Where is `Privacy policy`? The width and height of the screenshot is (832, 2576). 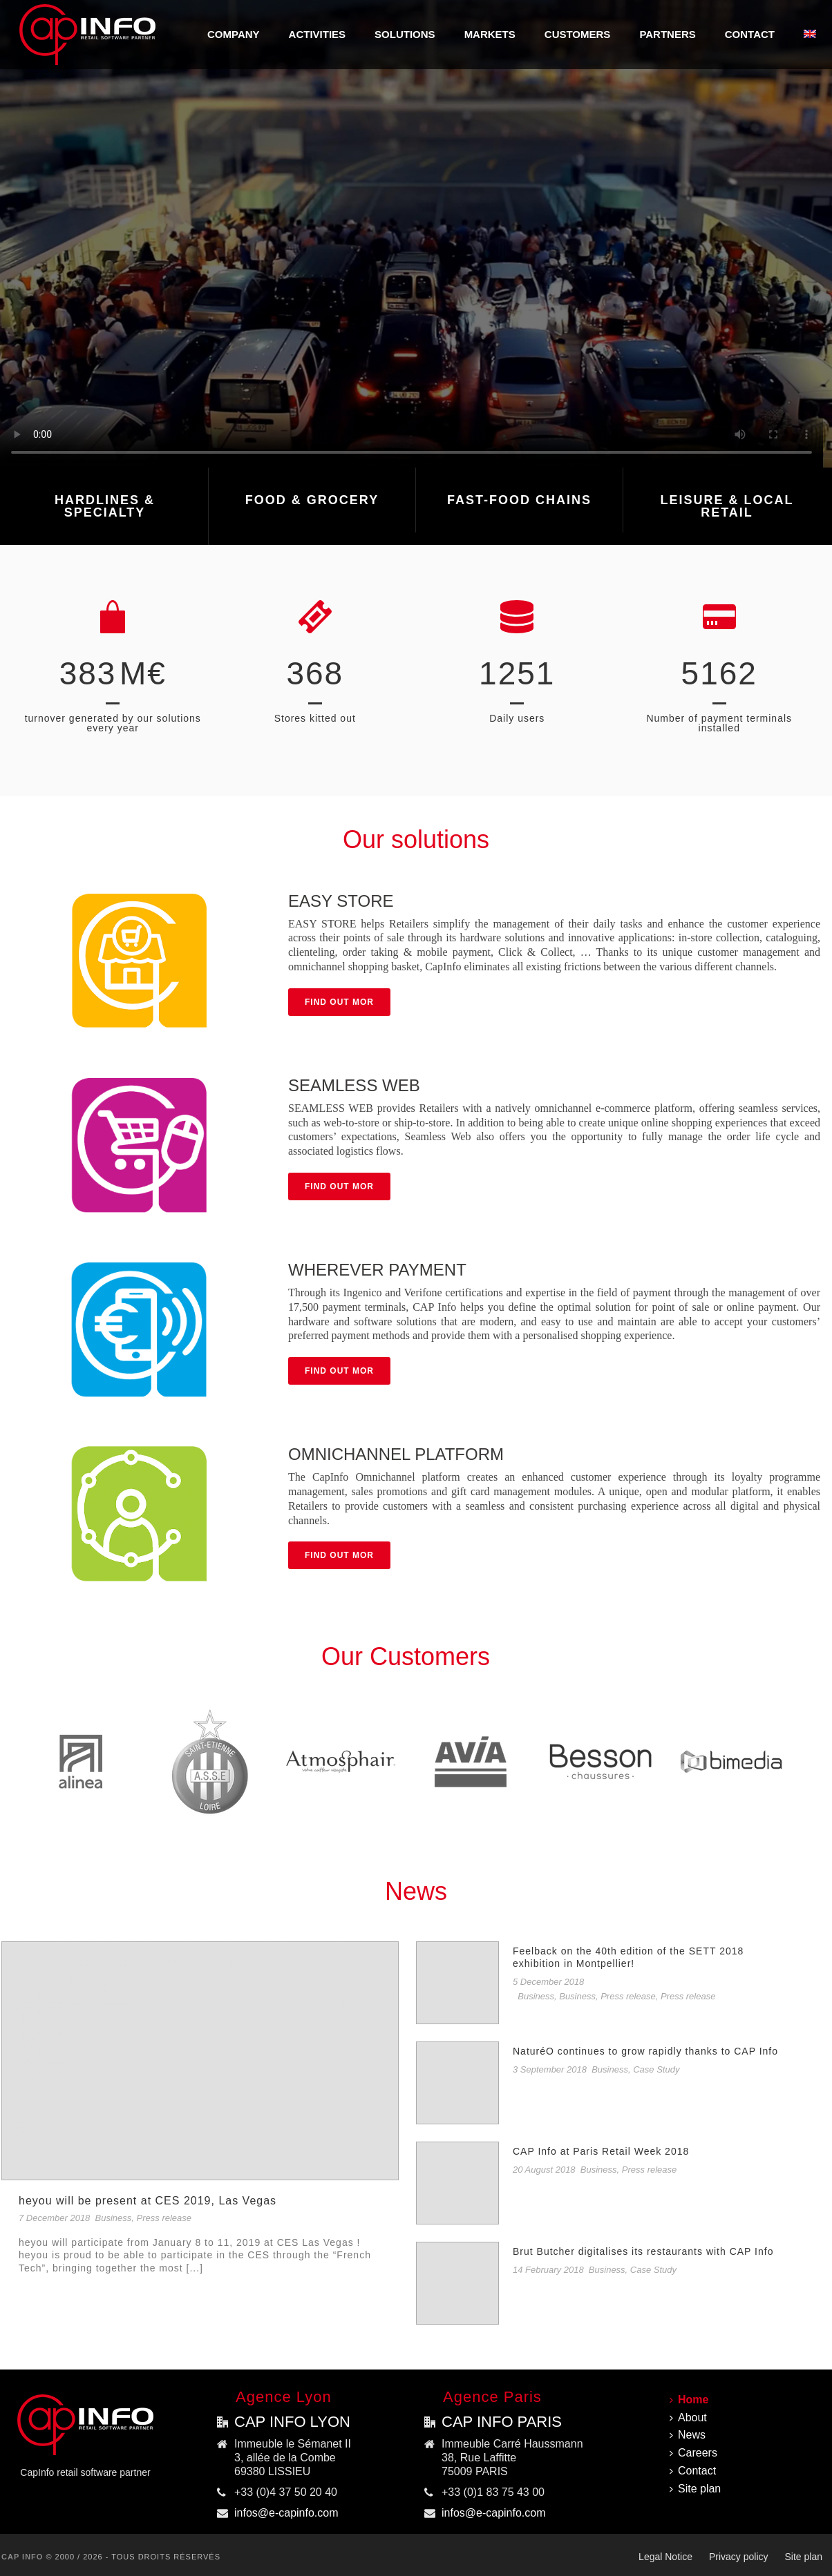 Privacy policy is located at coordinates (738, 2556).